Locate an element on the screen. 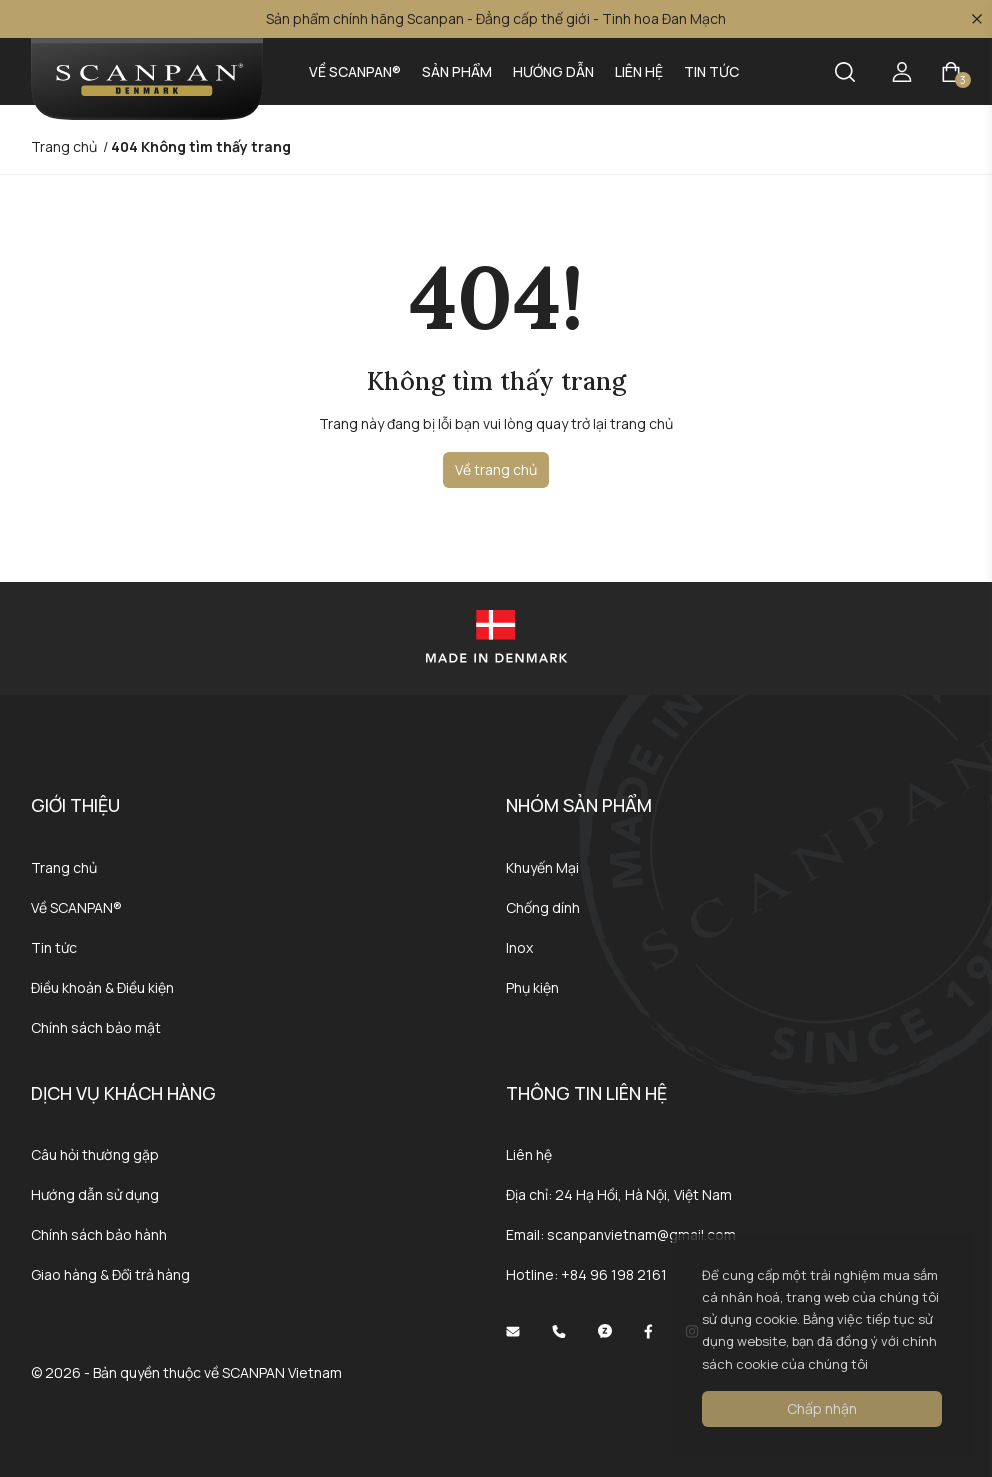 The width and height of the screenshot is (992, 1477). Hướng dẫn is located at coordinates (553, 71).